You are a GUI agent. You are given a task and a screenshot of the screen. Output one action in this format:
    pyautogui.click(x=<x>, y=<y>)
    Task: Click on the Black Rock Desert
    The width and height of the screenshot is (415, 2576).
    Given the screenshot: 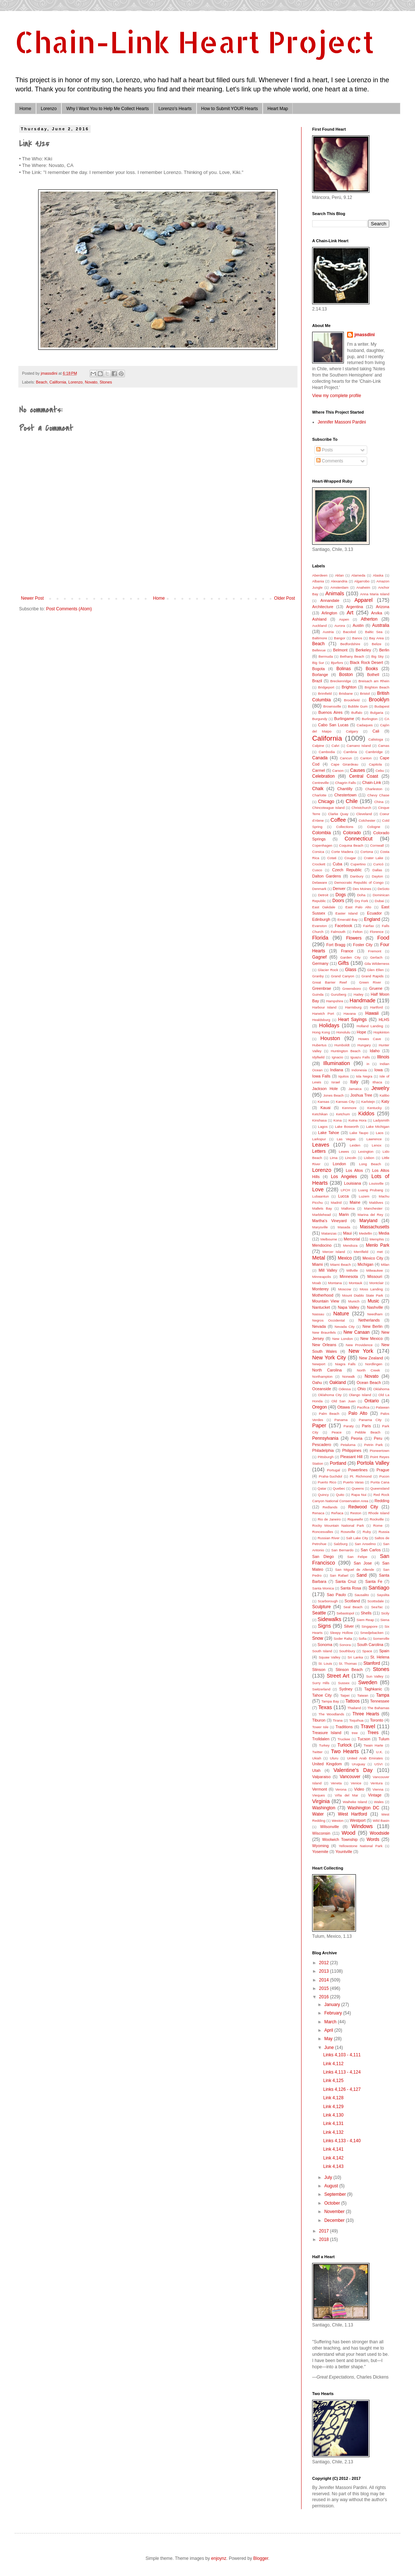 What is the action you would take?
    pyautogui.click(x=366, y=662)
    